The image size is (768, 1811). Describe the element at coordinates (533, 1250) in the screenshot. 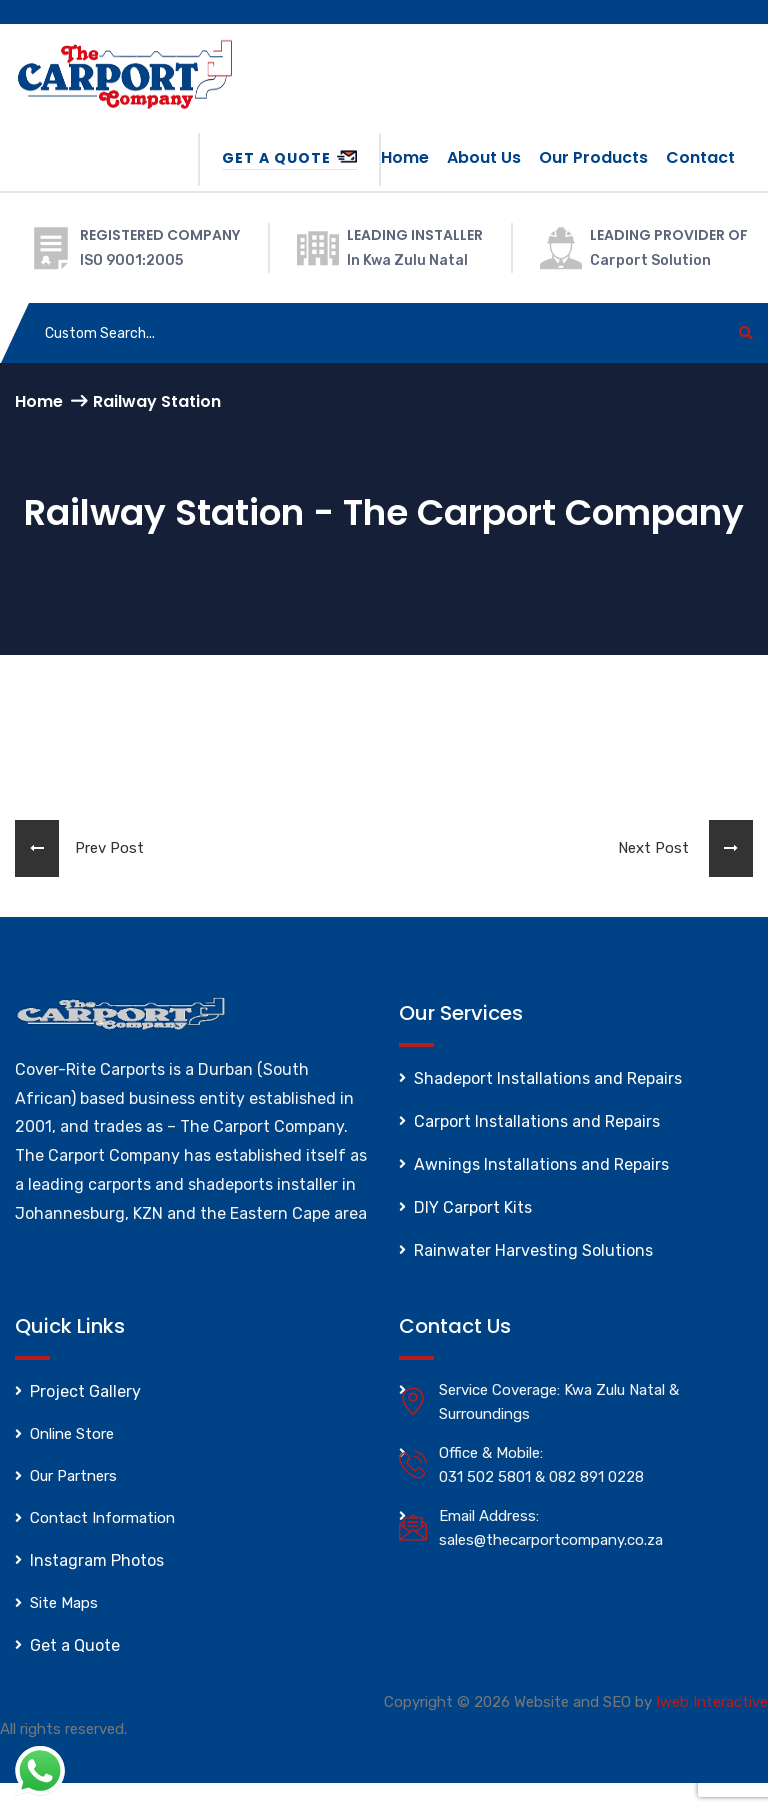

I see `Rainwater Harvesting Solutions` at that location.